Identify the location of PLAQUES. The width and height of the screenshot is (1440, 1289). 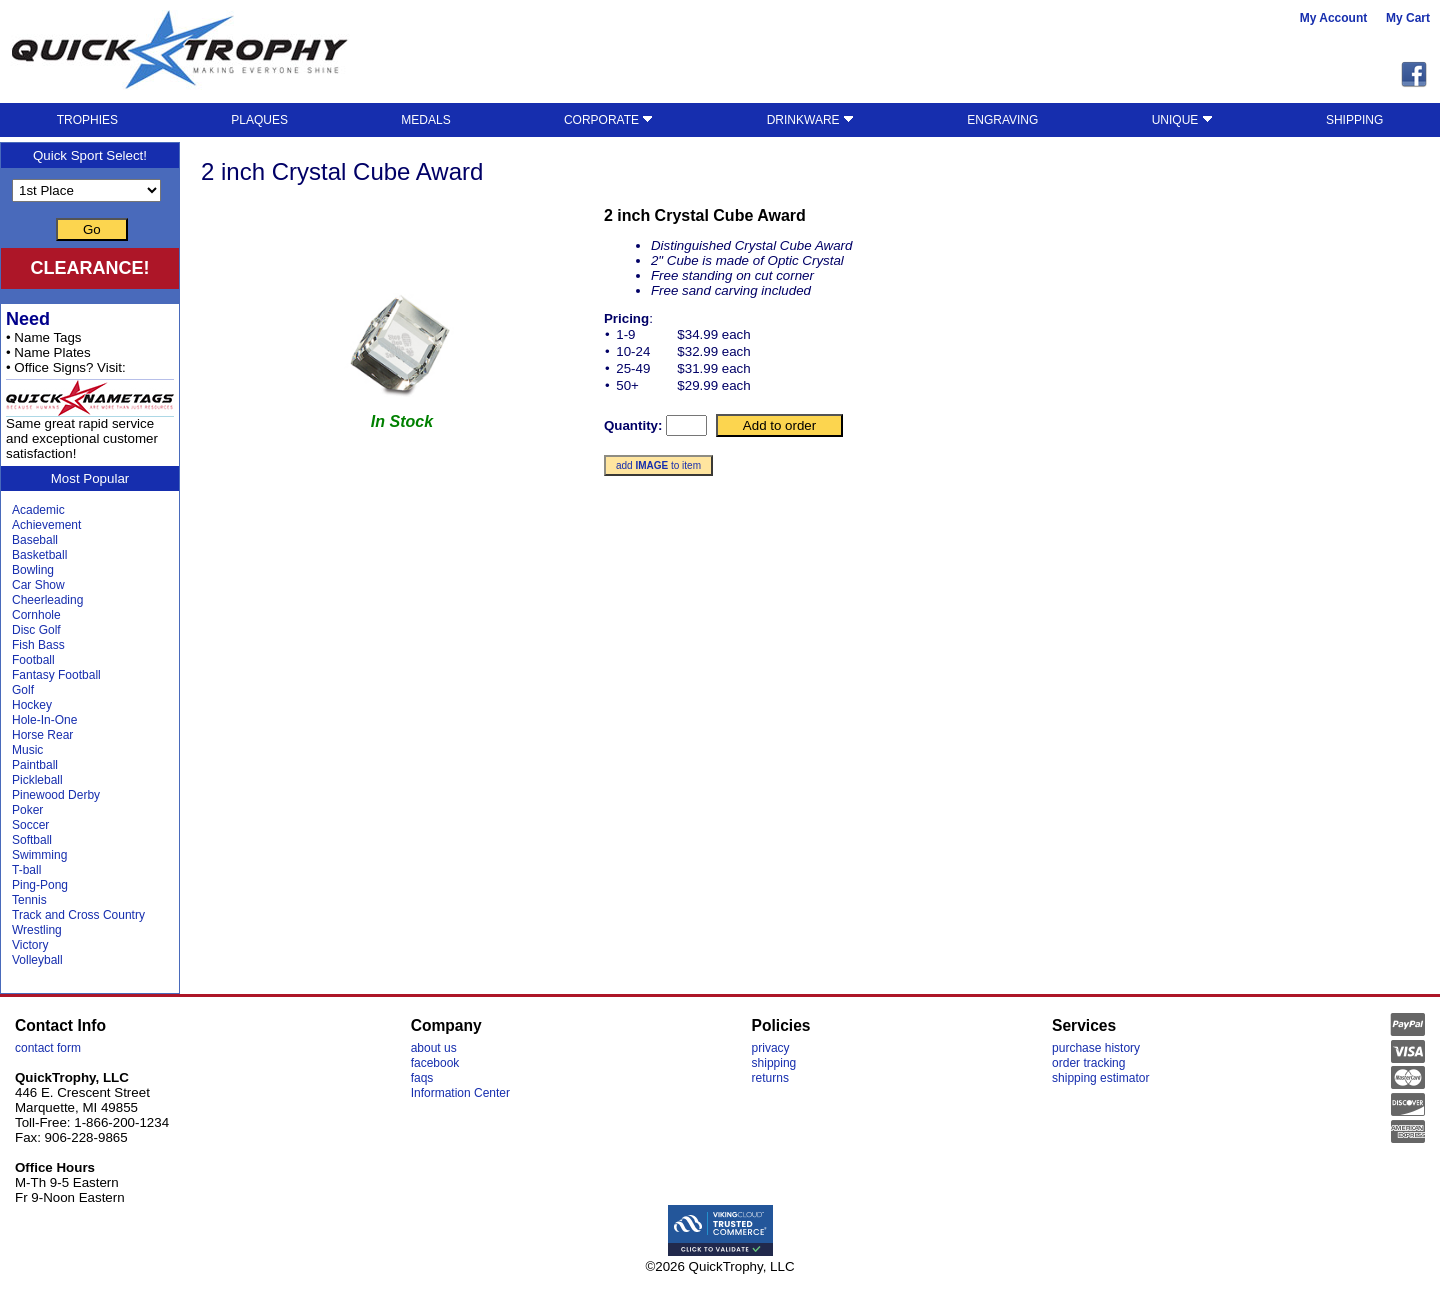
(259, 120).